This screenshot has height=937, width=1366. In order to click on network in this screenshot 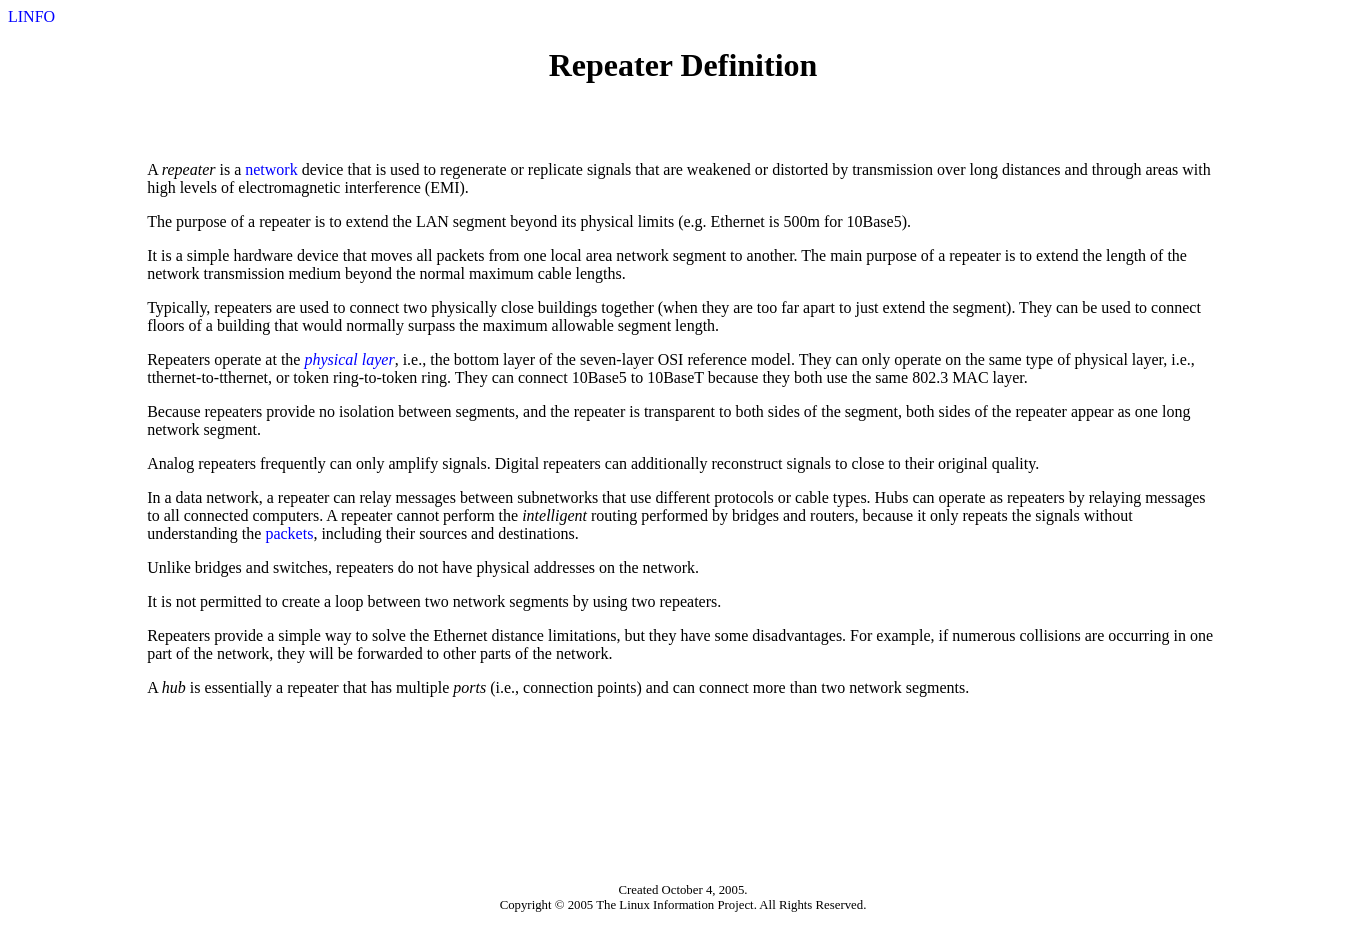, I will do `click(271, 169)`.